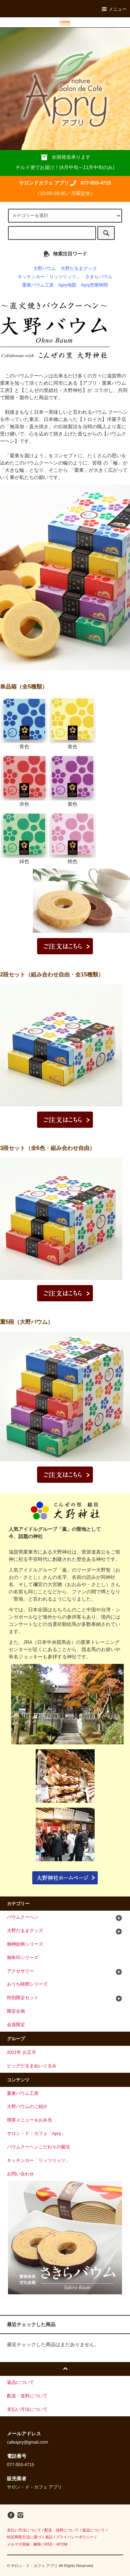 The width and height of the screenshot is (130, 2576). What do you see at coordinates (20, 2174) in the screenshot?
I see `お問い合わせ` at bounding box center [20, 2174].